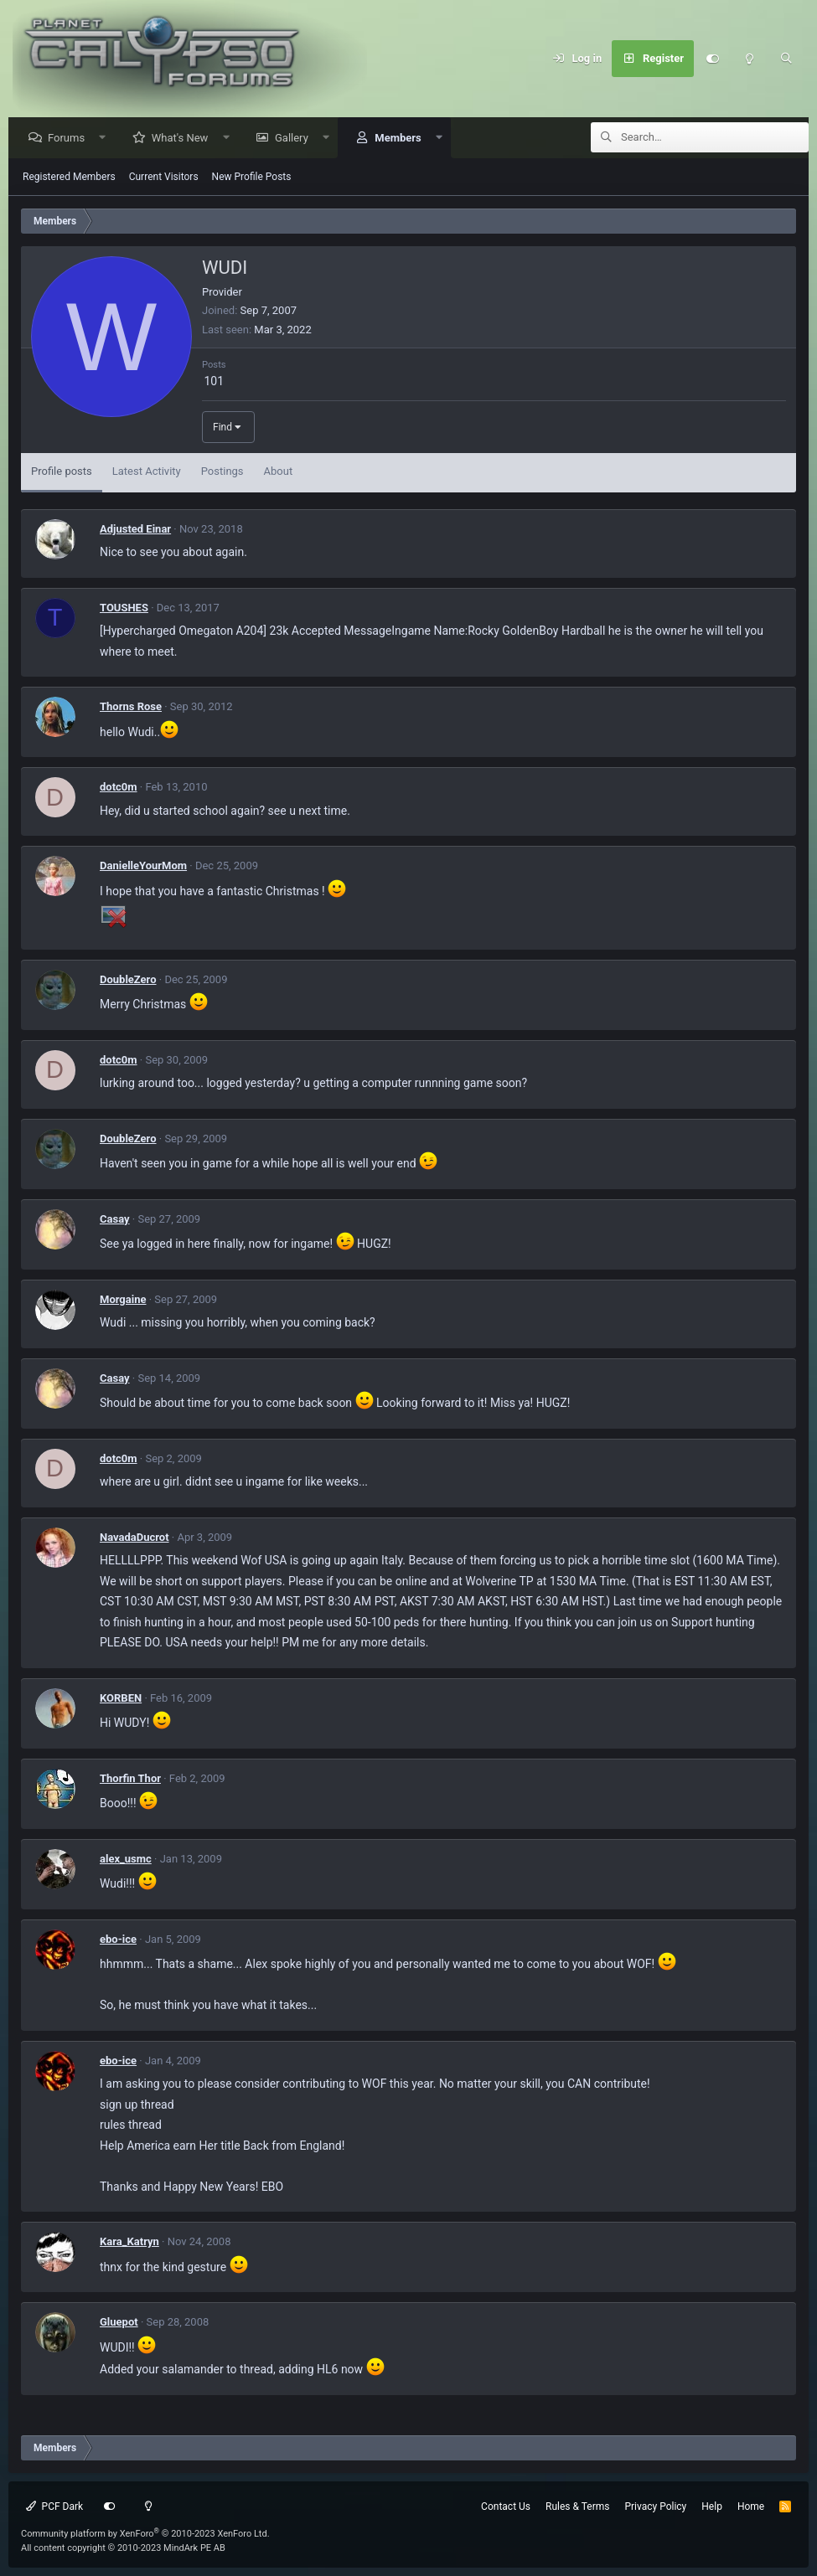  What do you see at coordinates (655, 2506) in the screenshot?
I see `Privacy Policy` at bounding box center [655, 2506].